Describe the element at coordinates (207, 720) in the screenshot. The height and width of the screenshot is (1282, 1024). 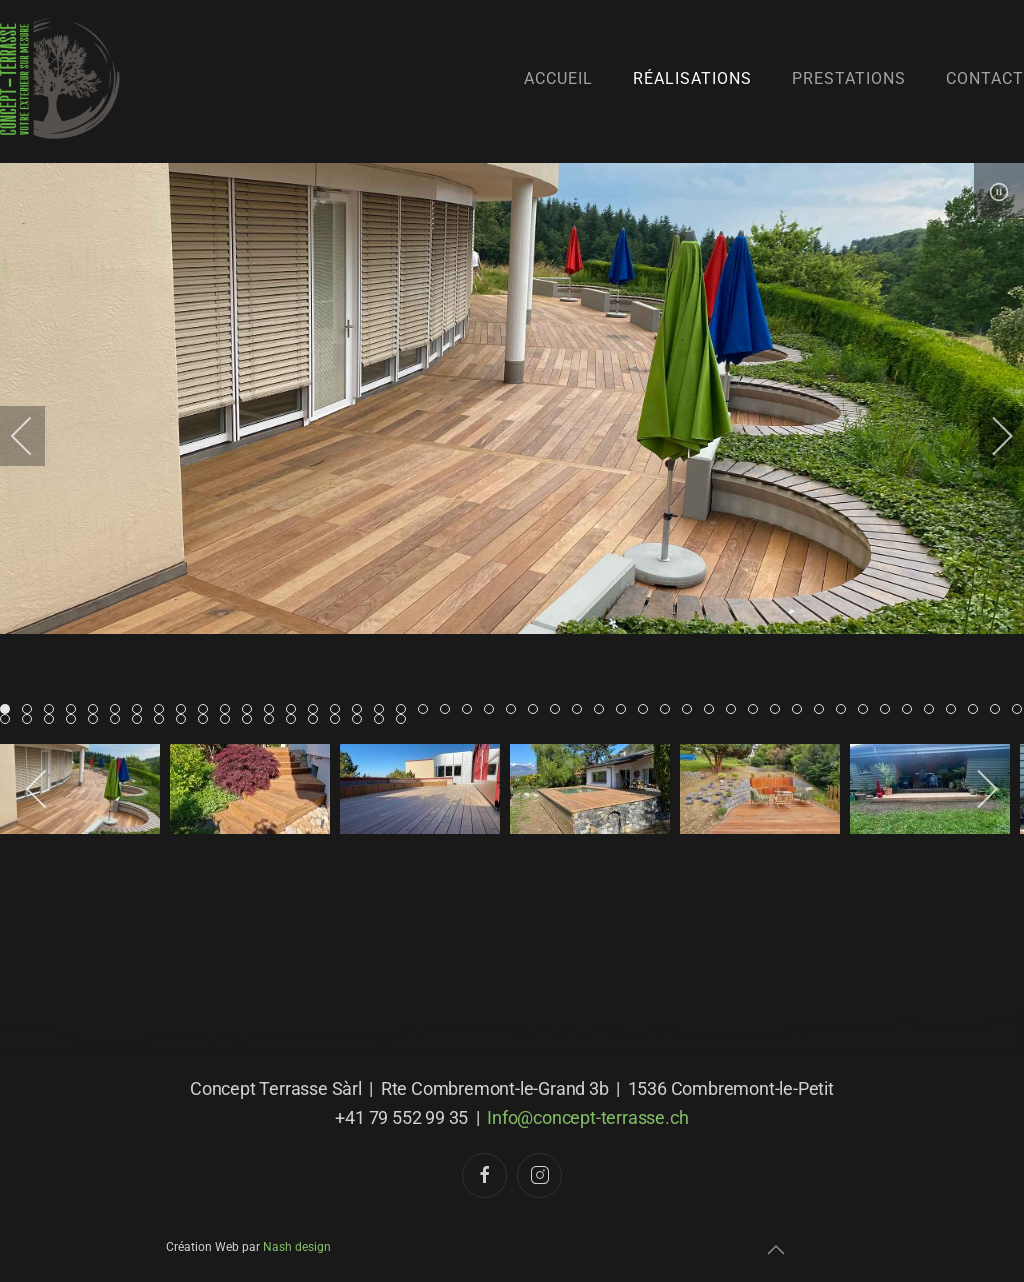
I see `Item 56` at that location.